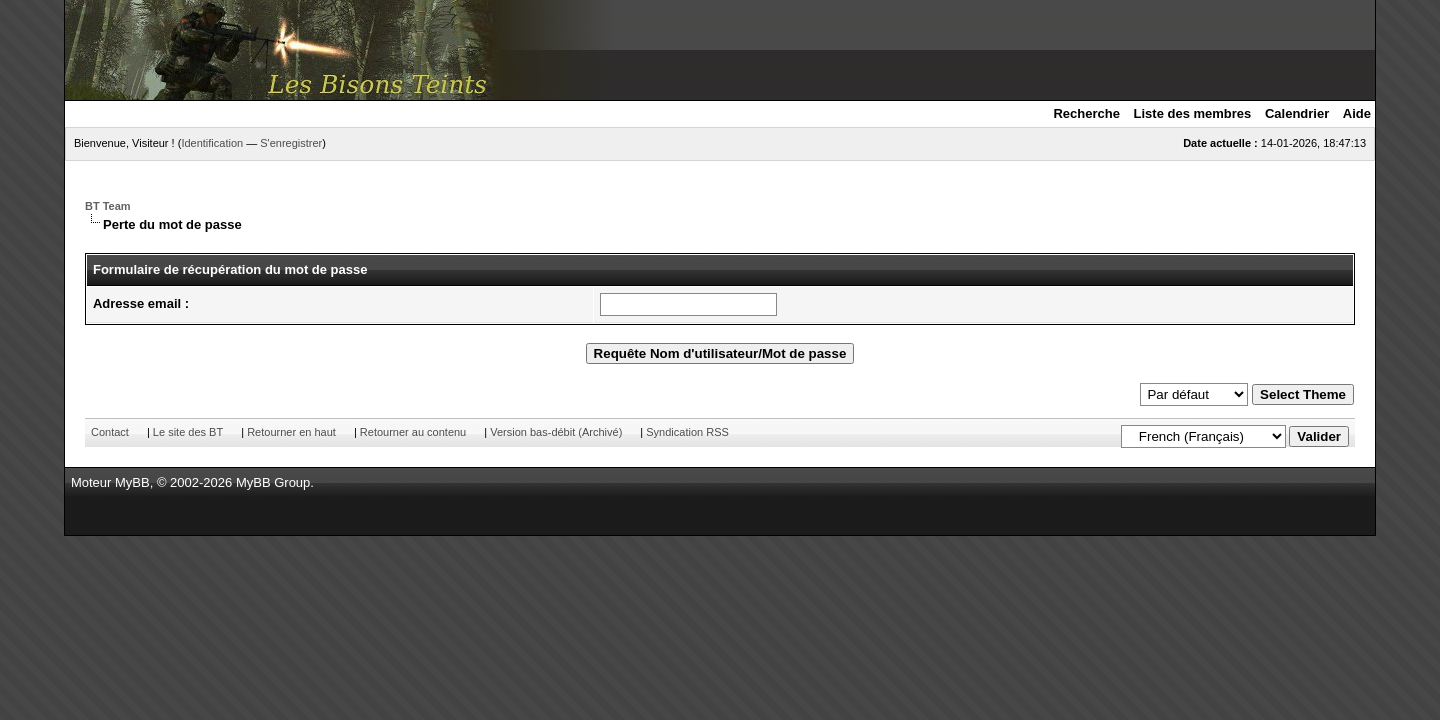 The image size is (1440, 720). What do you see at coordinates (1357, 113) in the screenshot?
I see `Aide` at bounding box center [1357, 113].